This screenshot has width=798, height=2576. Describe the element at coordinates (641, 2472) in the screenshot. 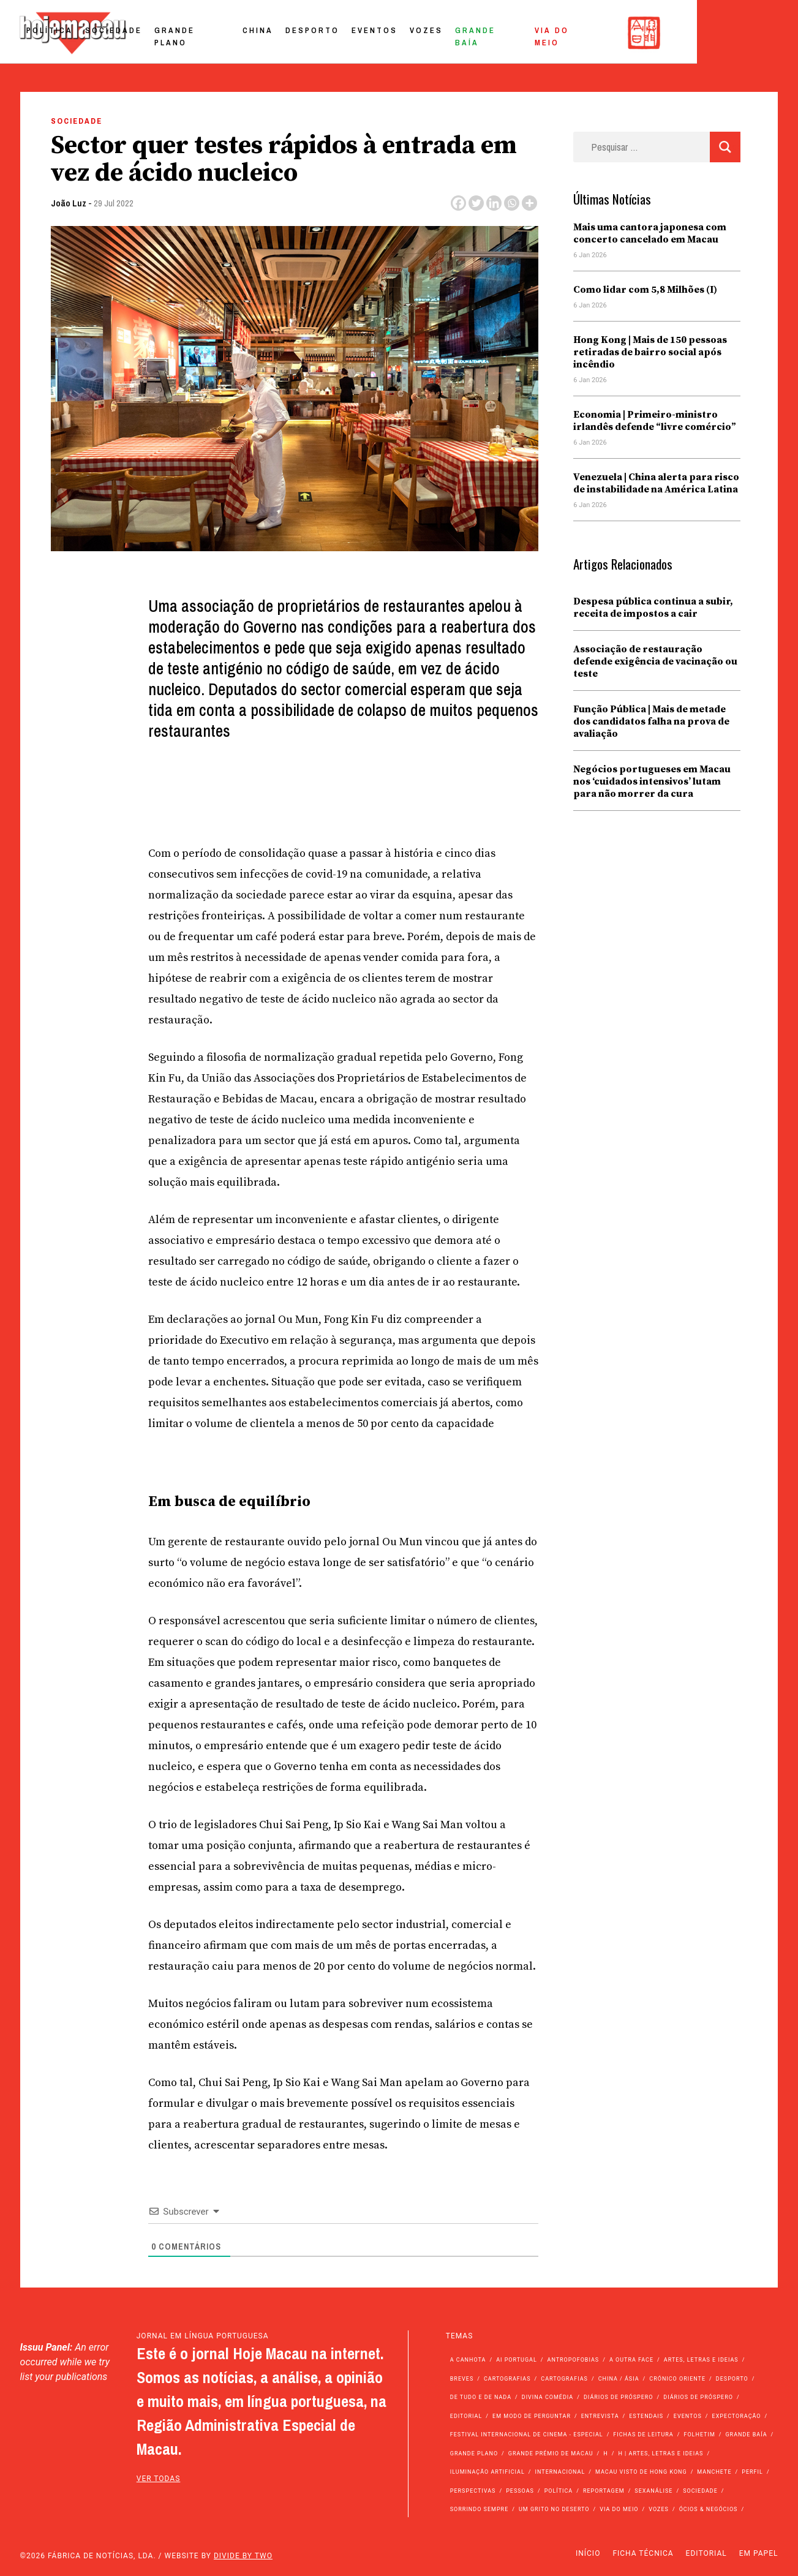

I see `Macau Visto de Hong Kong [Macau Visto de Hong Kong (455 itens)]` at that location.